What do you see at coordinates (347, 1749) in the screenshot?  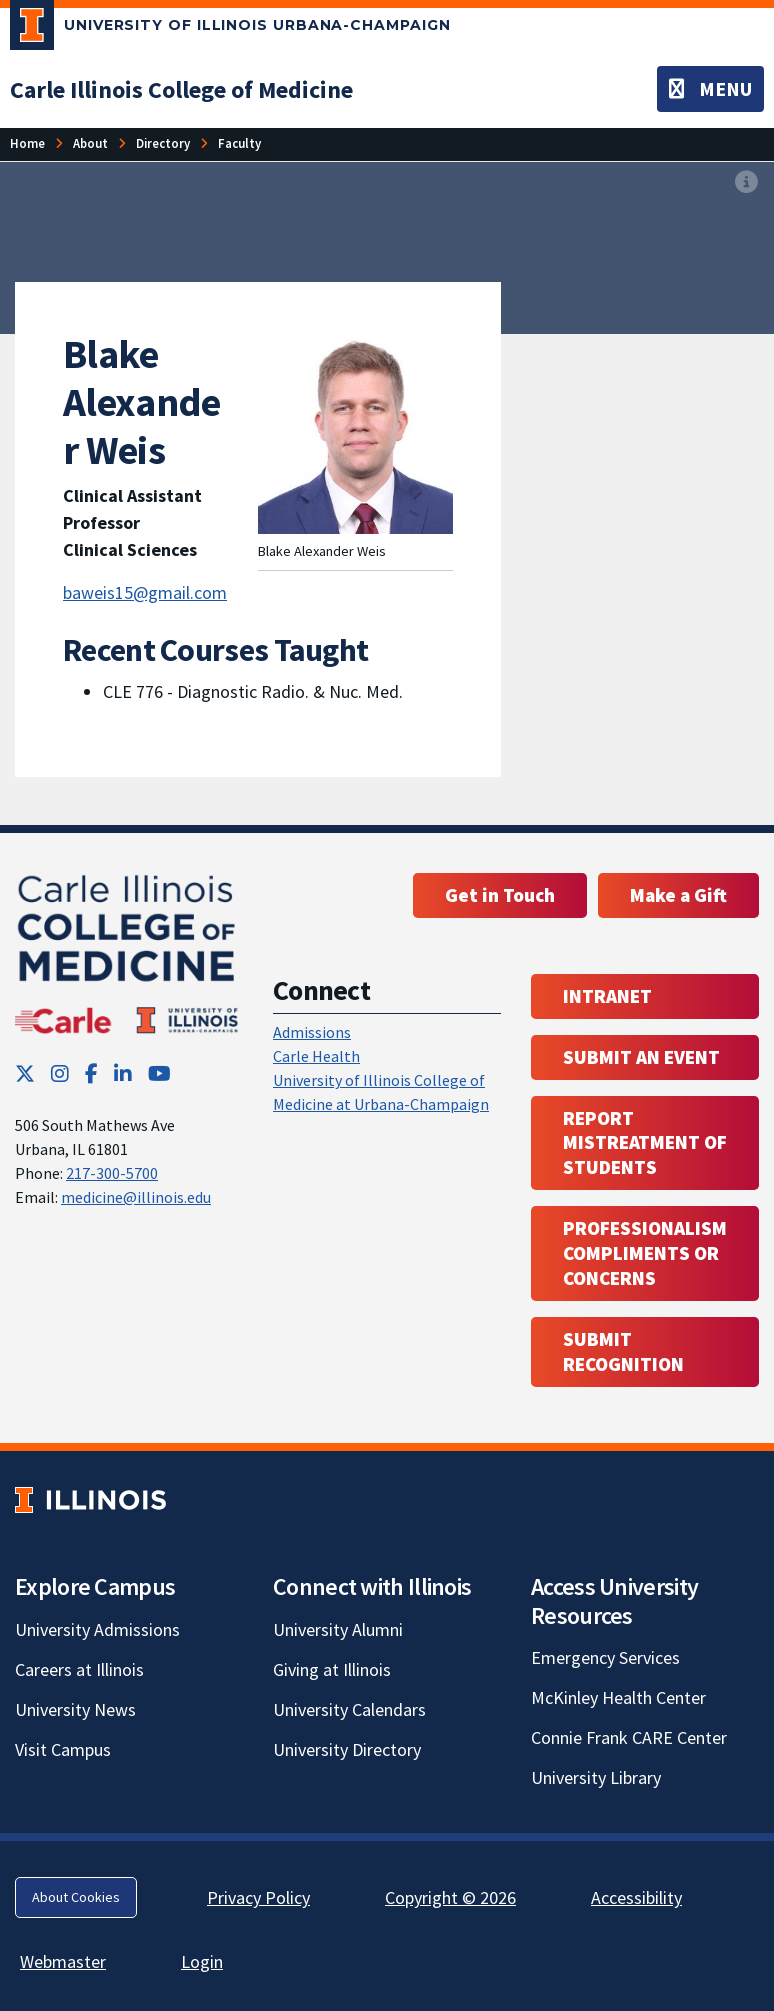 I see `University Directory [University Directory; Link opens in new tab]` at bounding box center [347, 1749].